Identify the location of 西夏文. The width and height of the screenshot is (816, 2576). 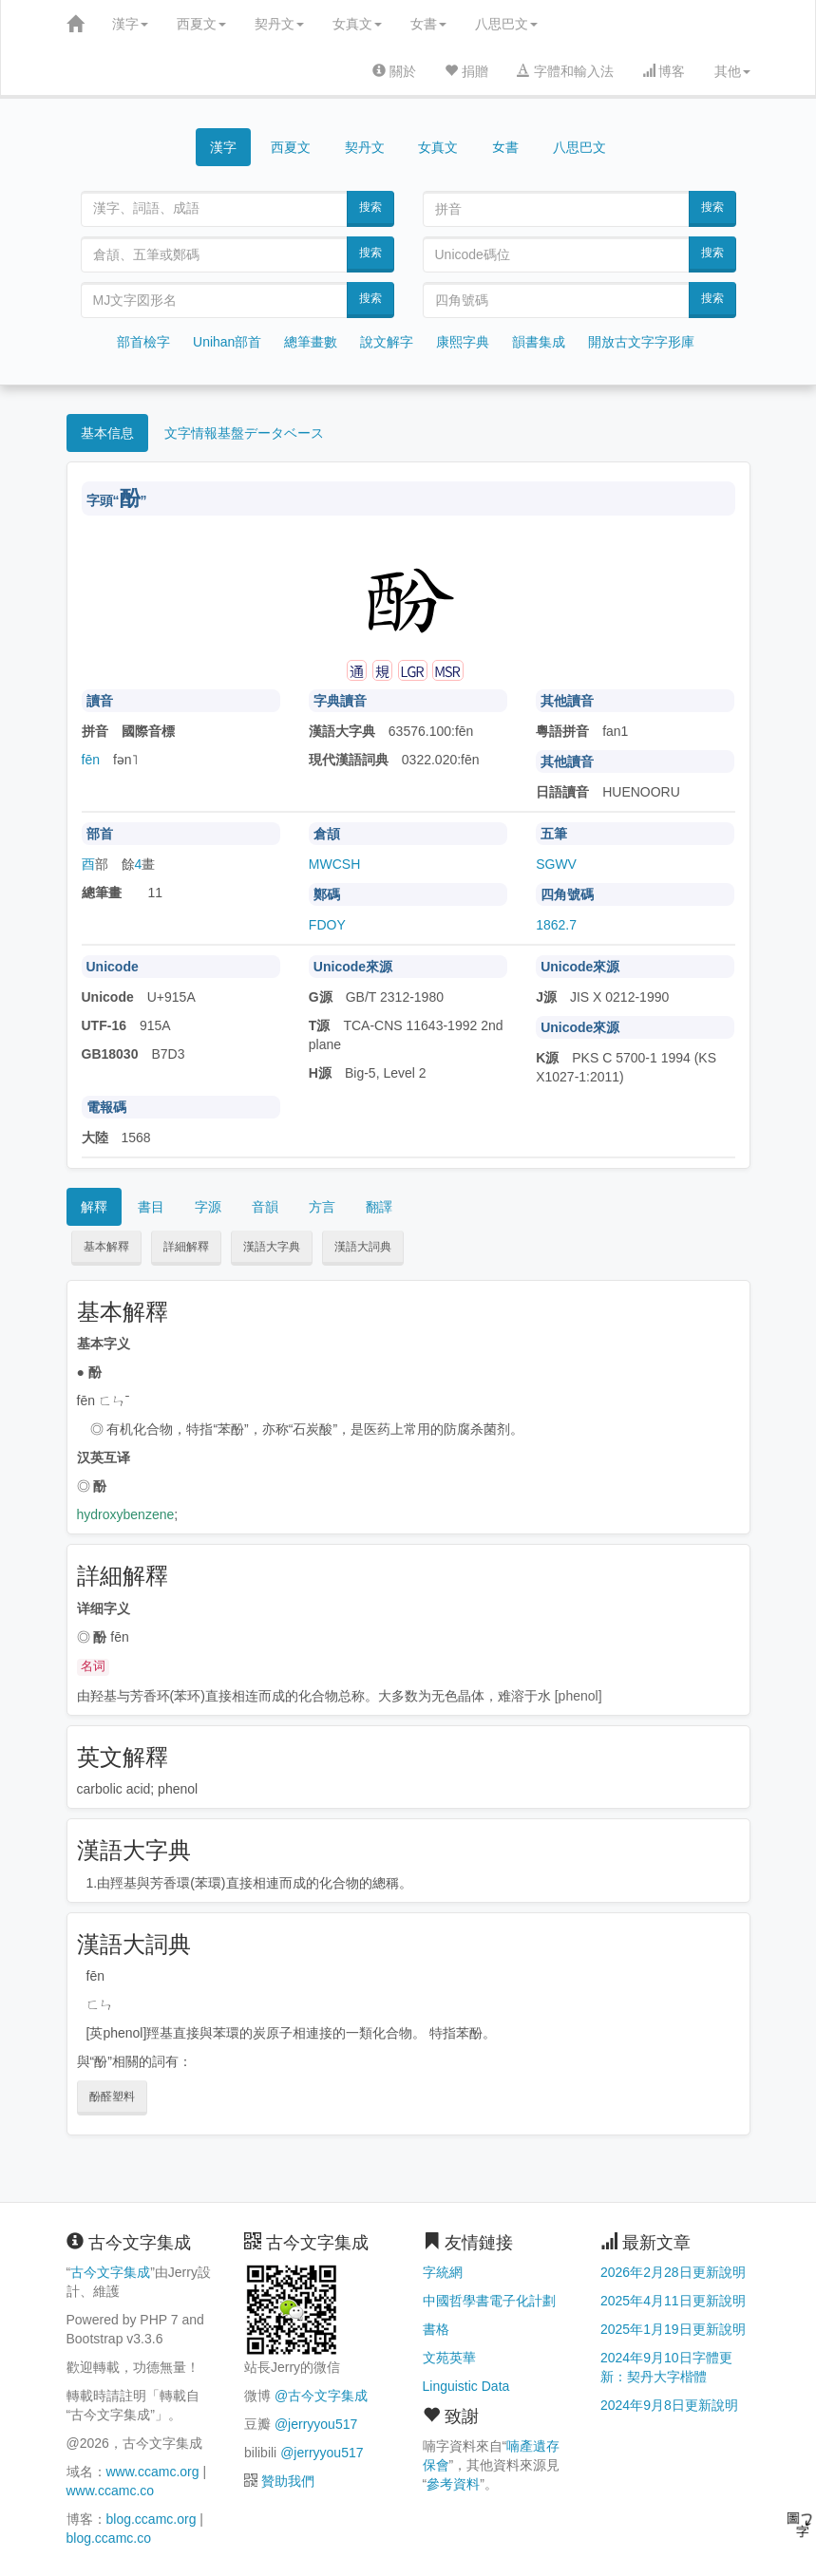
(201, 23).